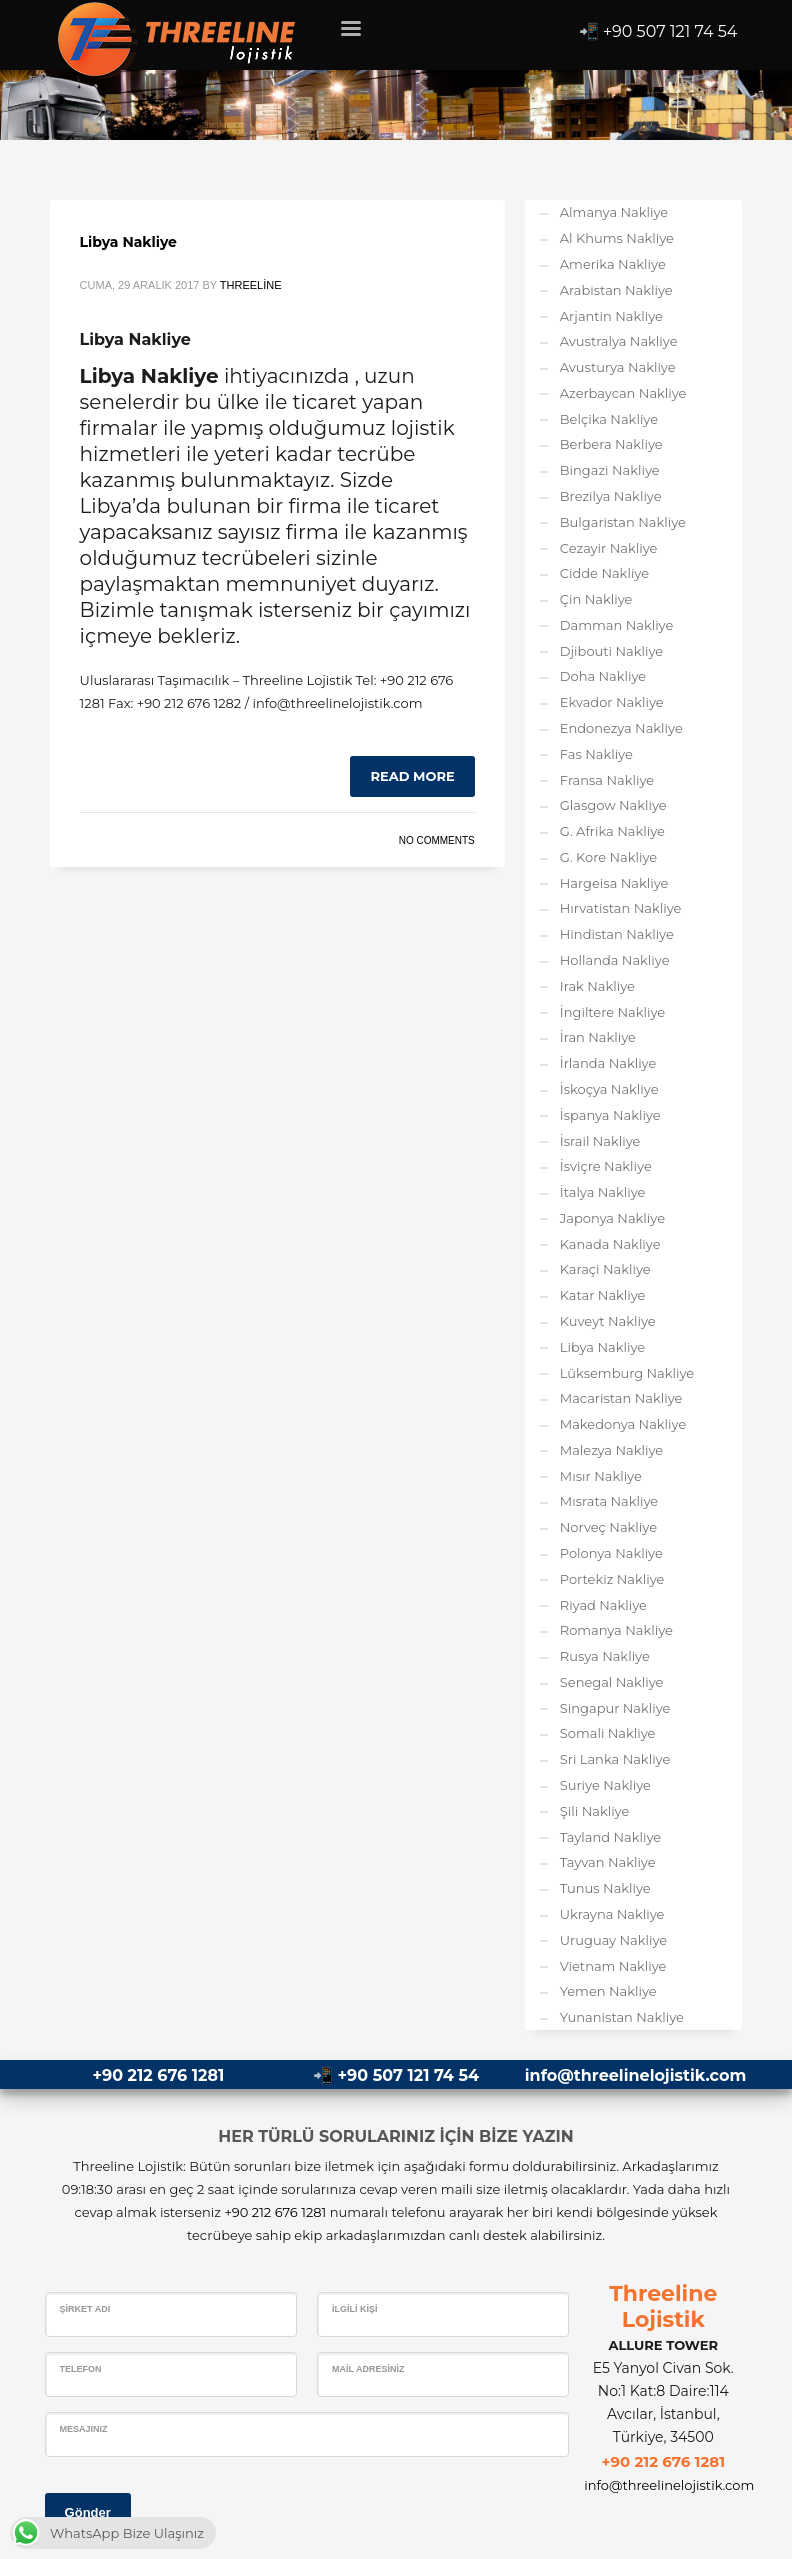  What do you see at coordinates (623, 393) in the screenshot?
I see `Azerbaycan Nakliye` at bounding box center [623, 393].